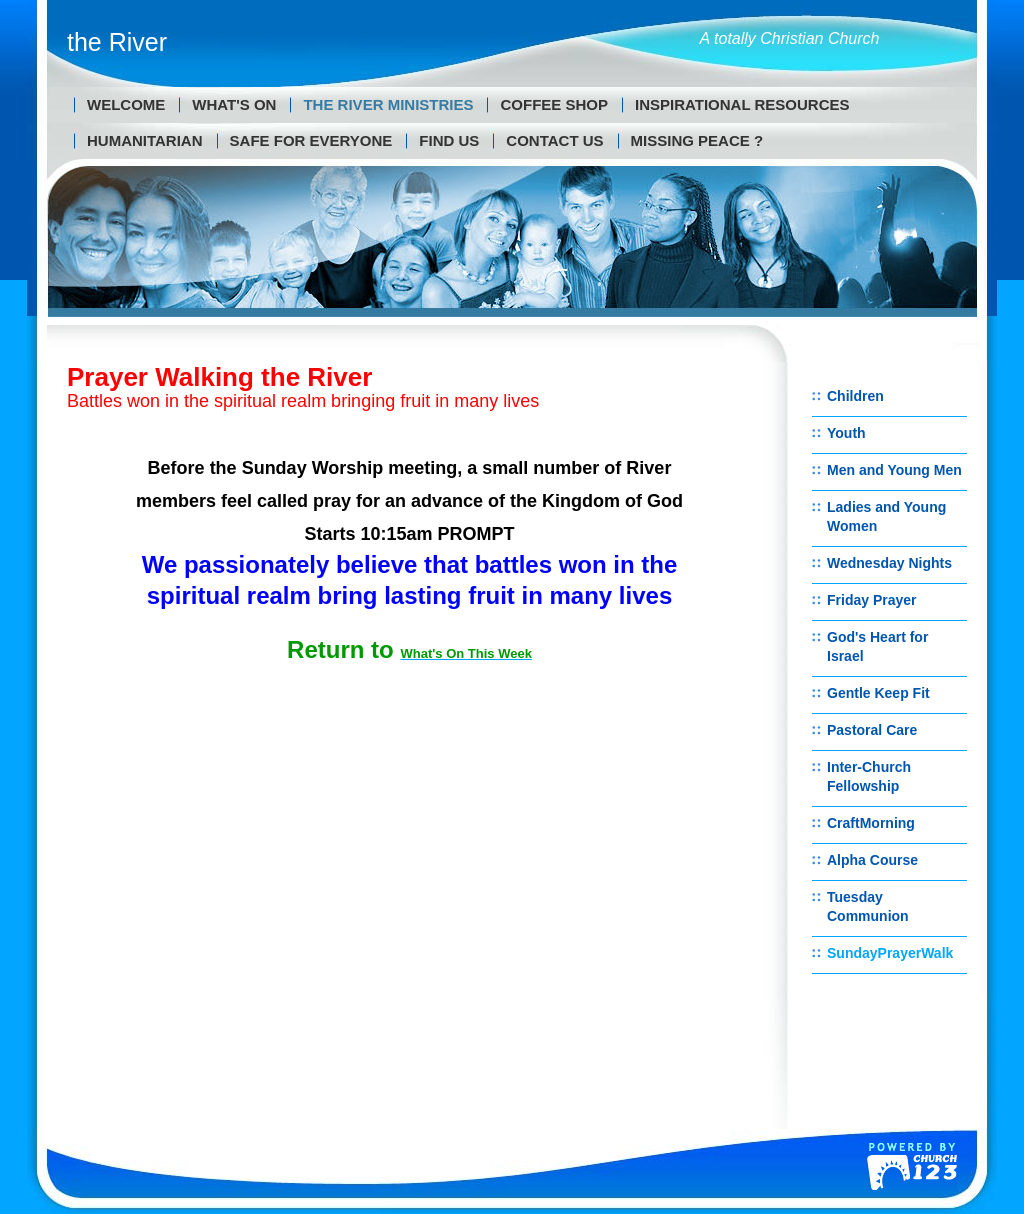 The width and height of the screenshot is (1024, 1214). What do you see at coordinates (871, 823) in the screenshot?
I see `CraftMorning` at bounding box center [871, 823].